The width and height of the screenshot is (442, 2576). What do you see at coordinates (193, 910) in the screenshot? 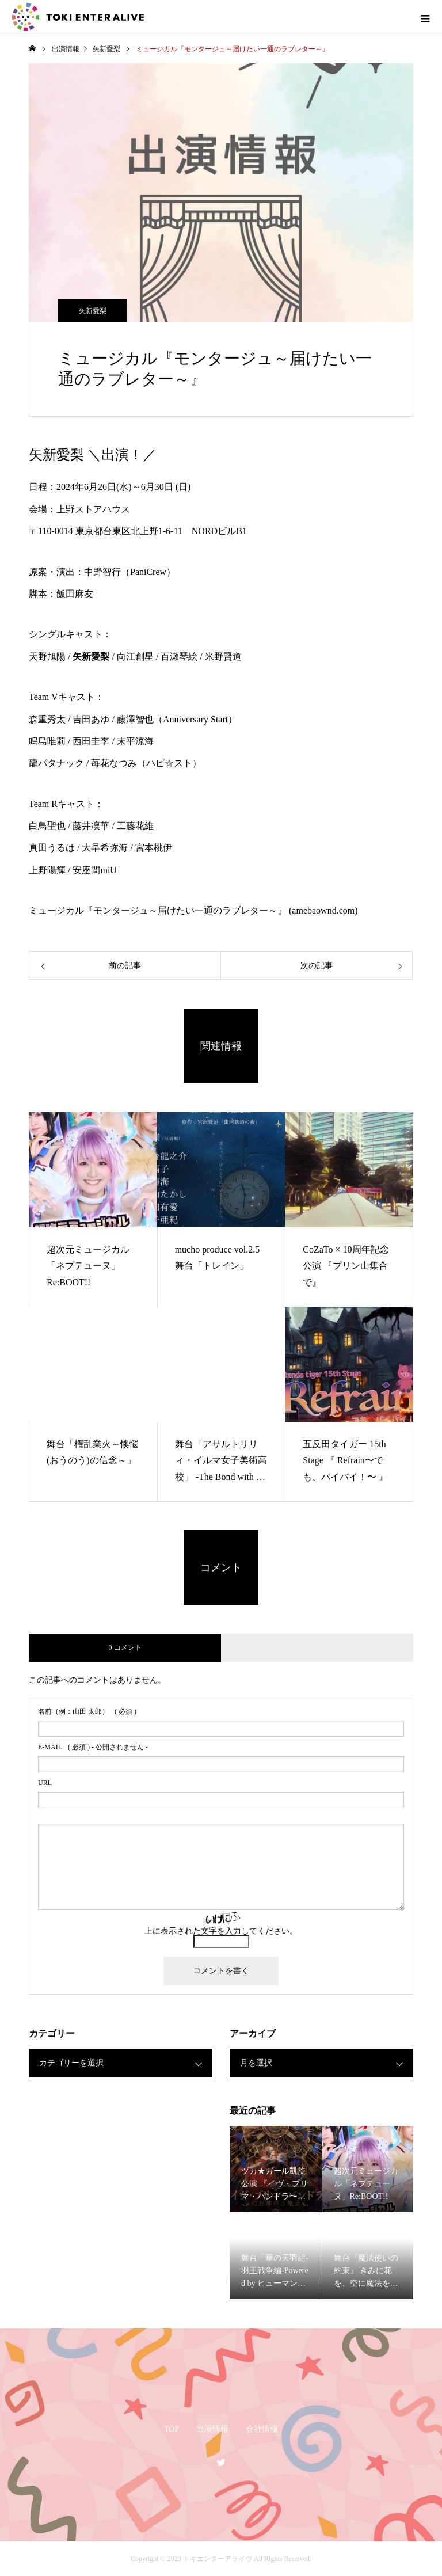
I see `ミュージカル『モンタージュ～届けたい一通のラブレター～』 (amebaownd.com)` at bounding box center [193, 910].